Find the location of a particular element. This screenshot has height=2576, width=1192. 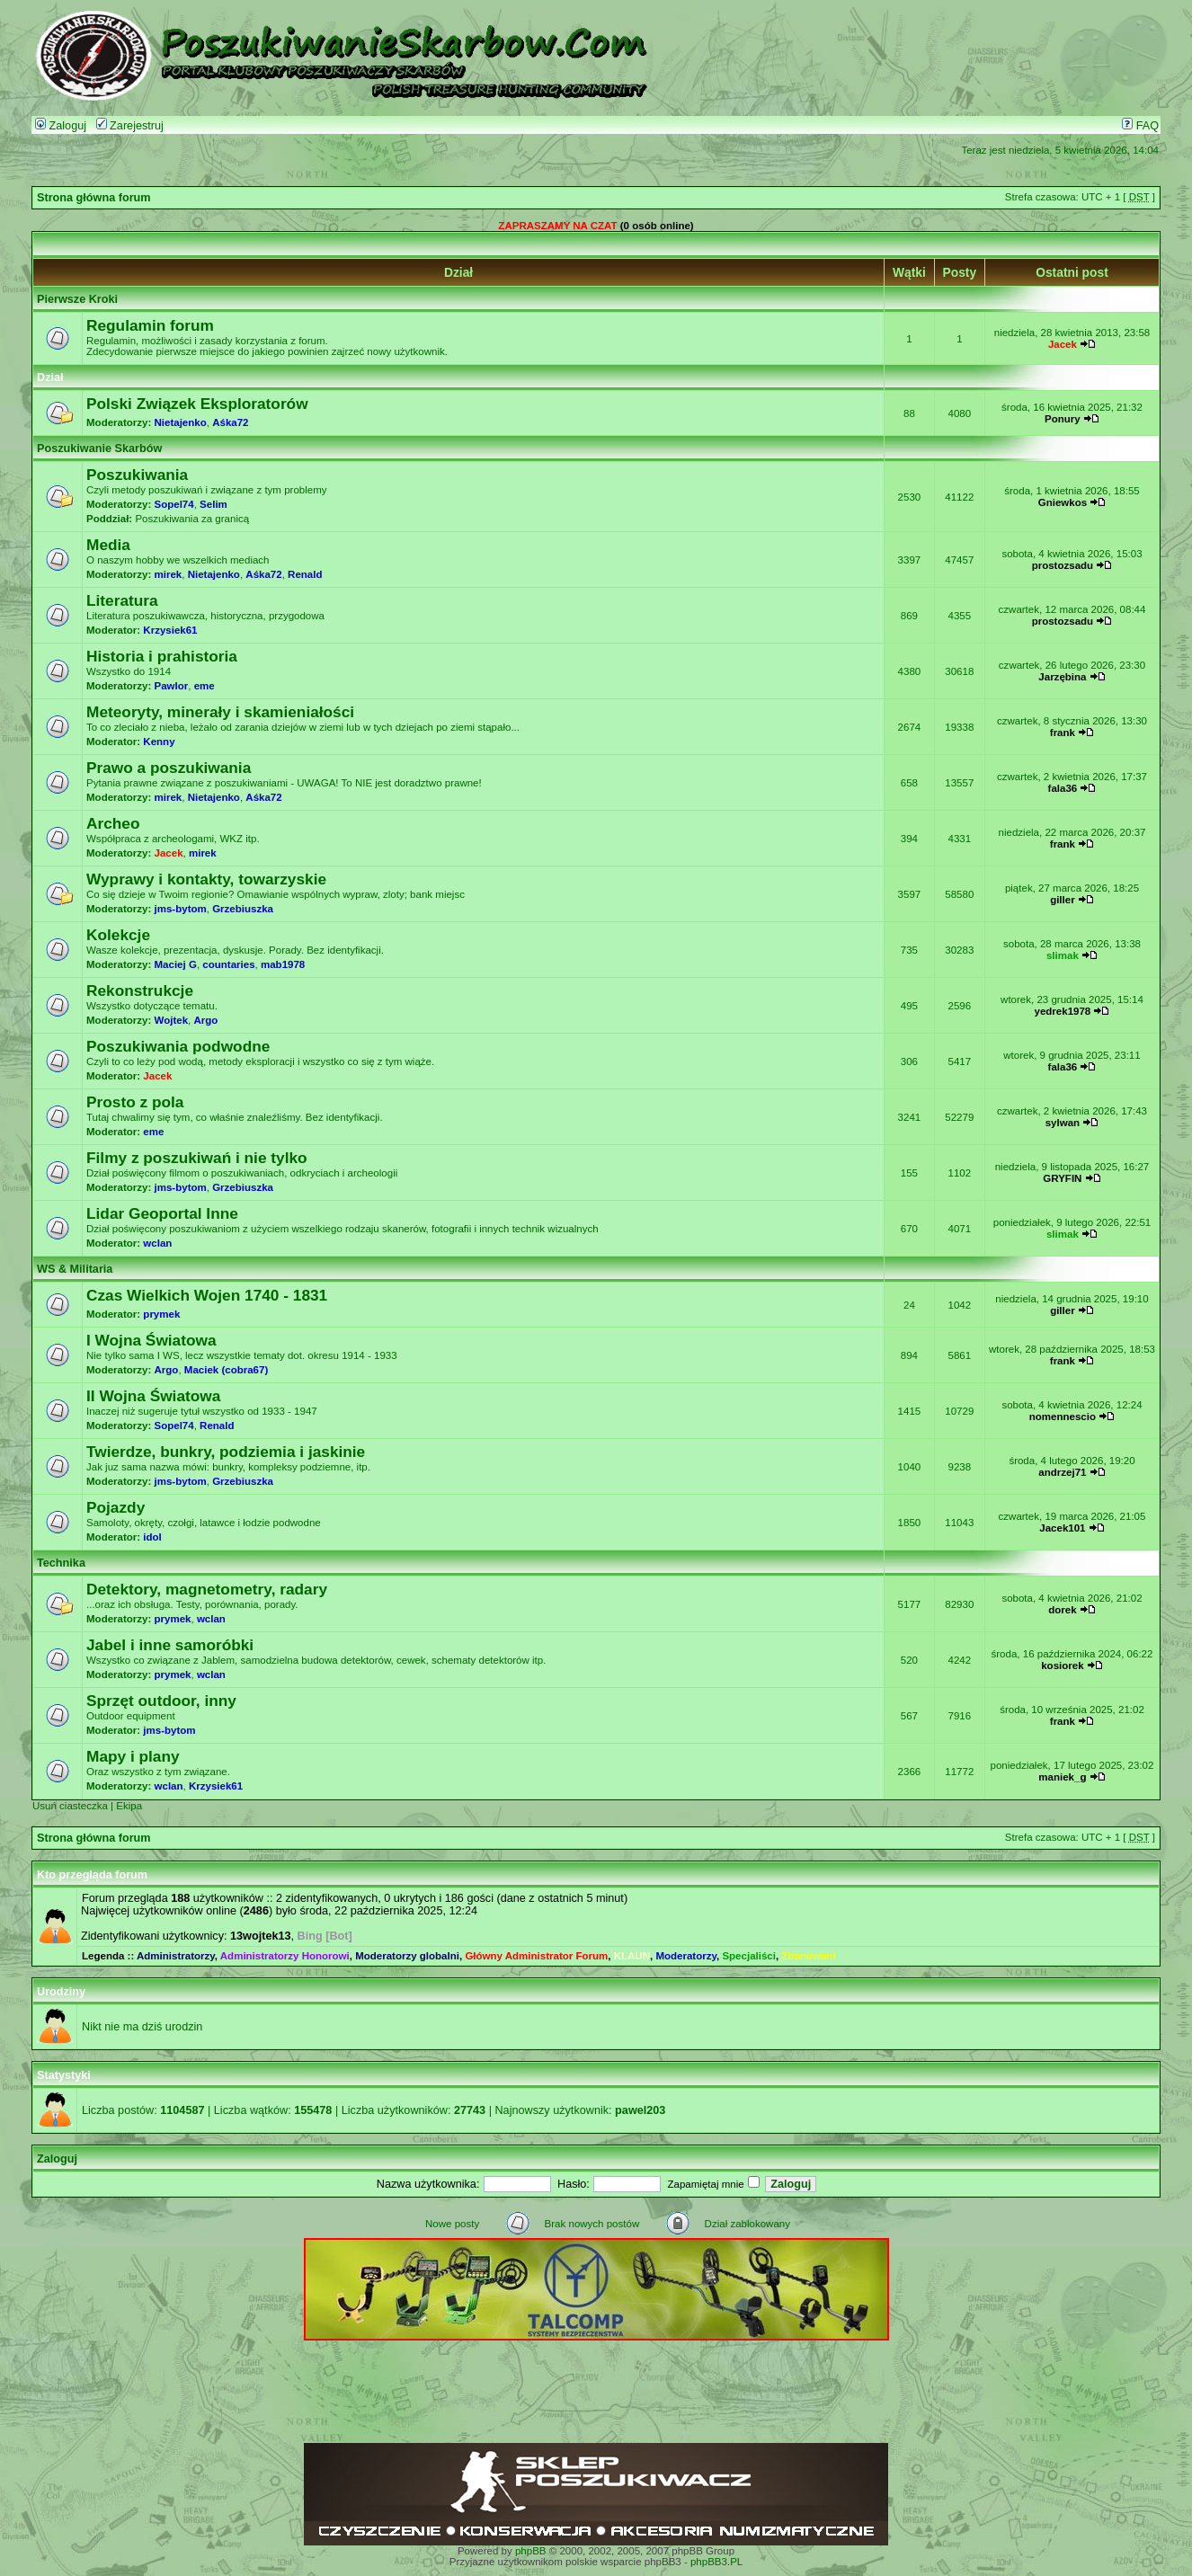

Prosto z pola is located at coordinates (134, 1102).